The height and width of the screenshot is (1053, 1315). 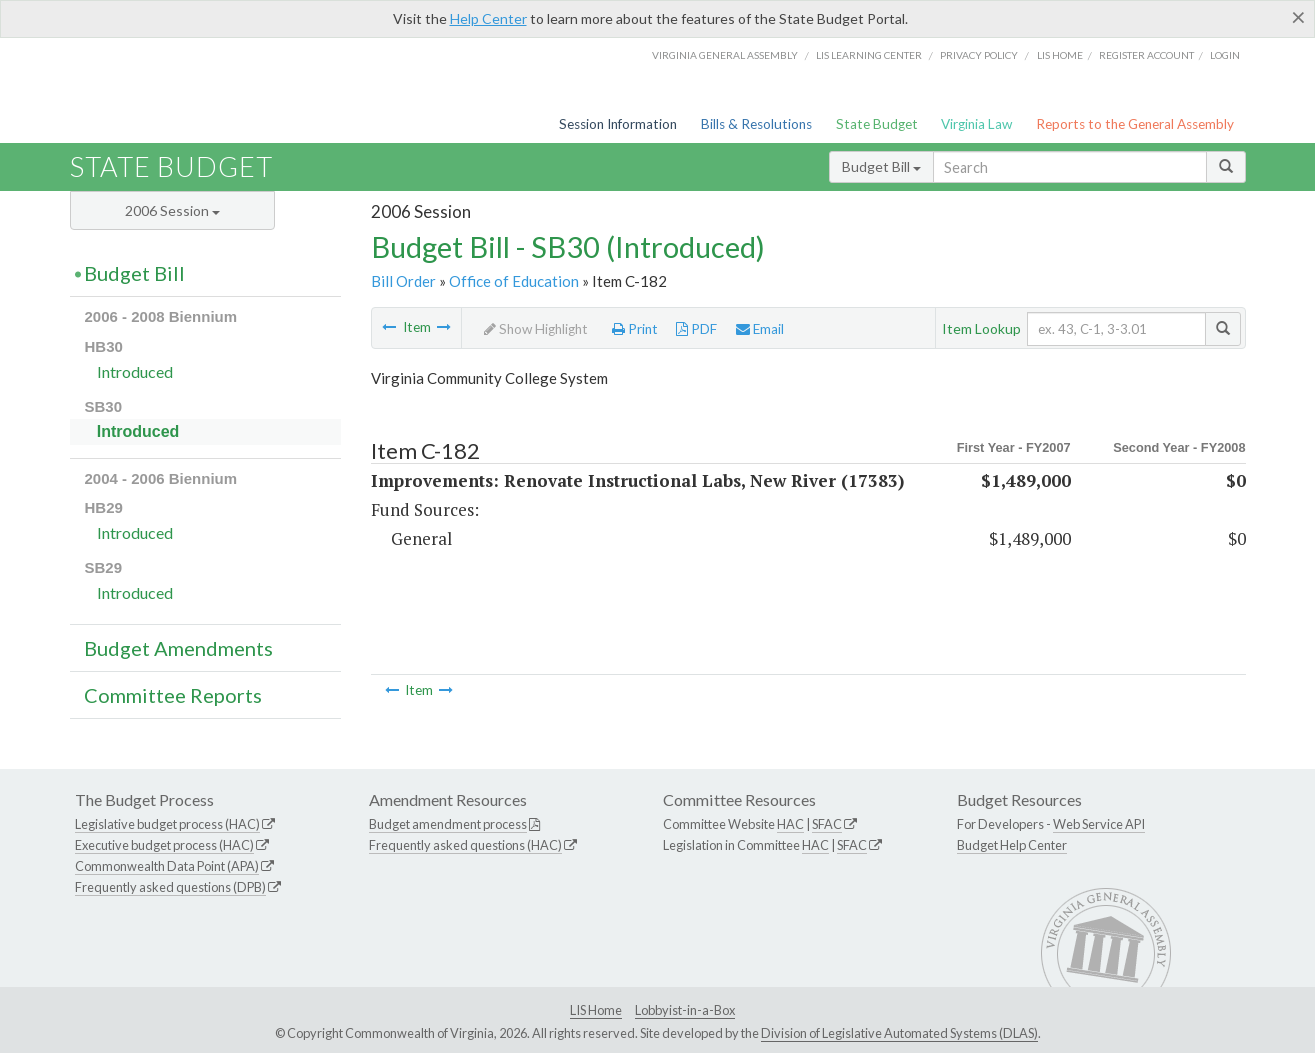 What do you see at coordinates (596, 1010) in the screenshot?
I see `LIS Home` at bounding box center [596, 1010].